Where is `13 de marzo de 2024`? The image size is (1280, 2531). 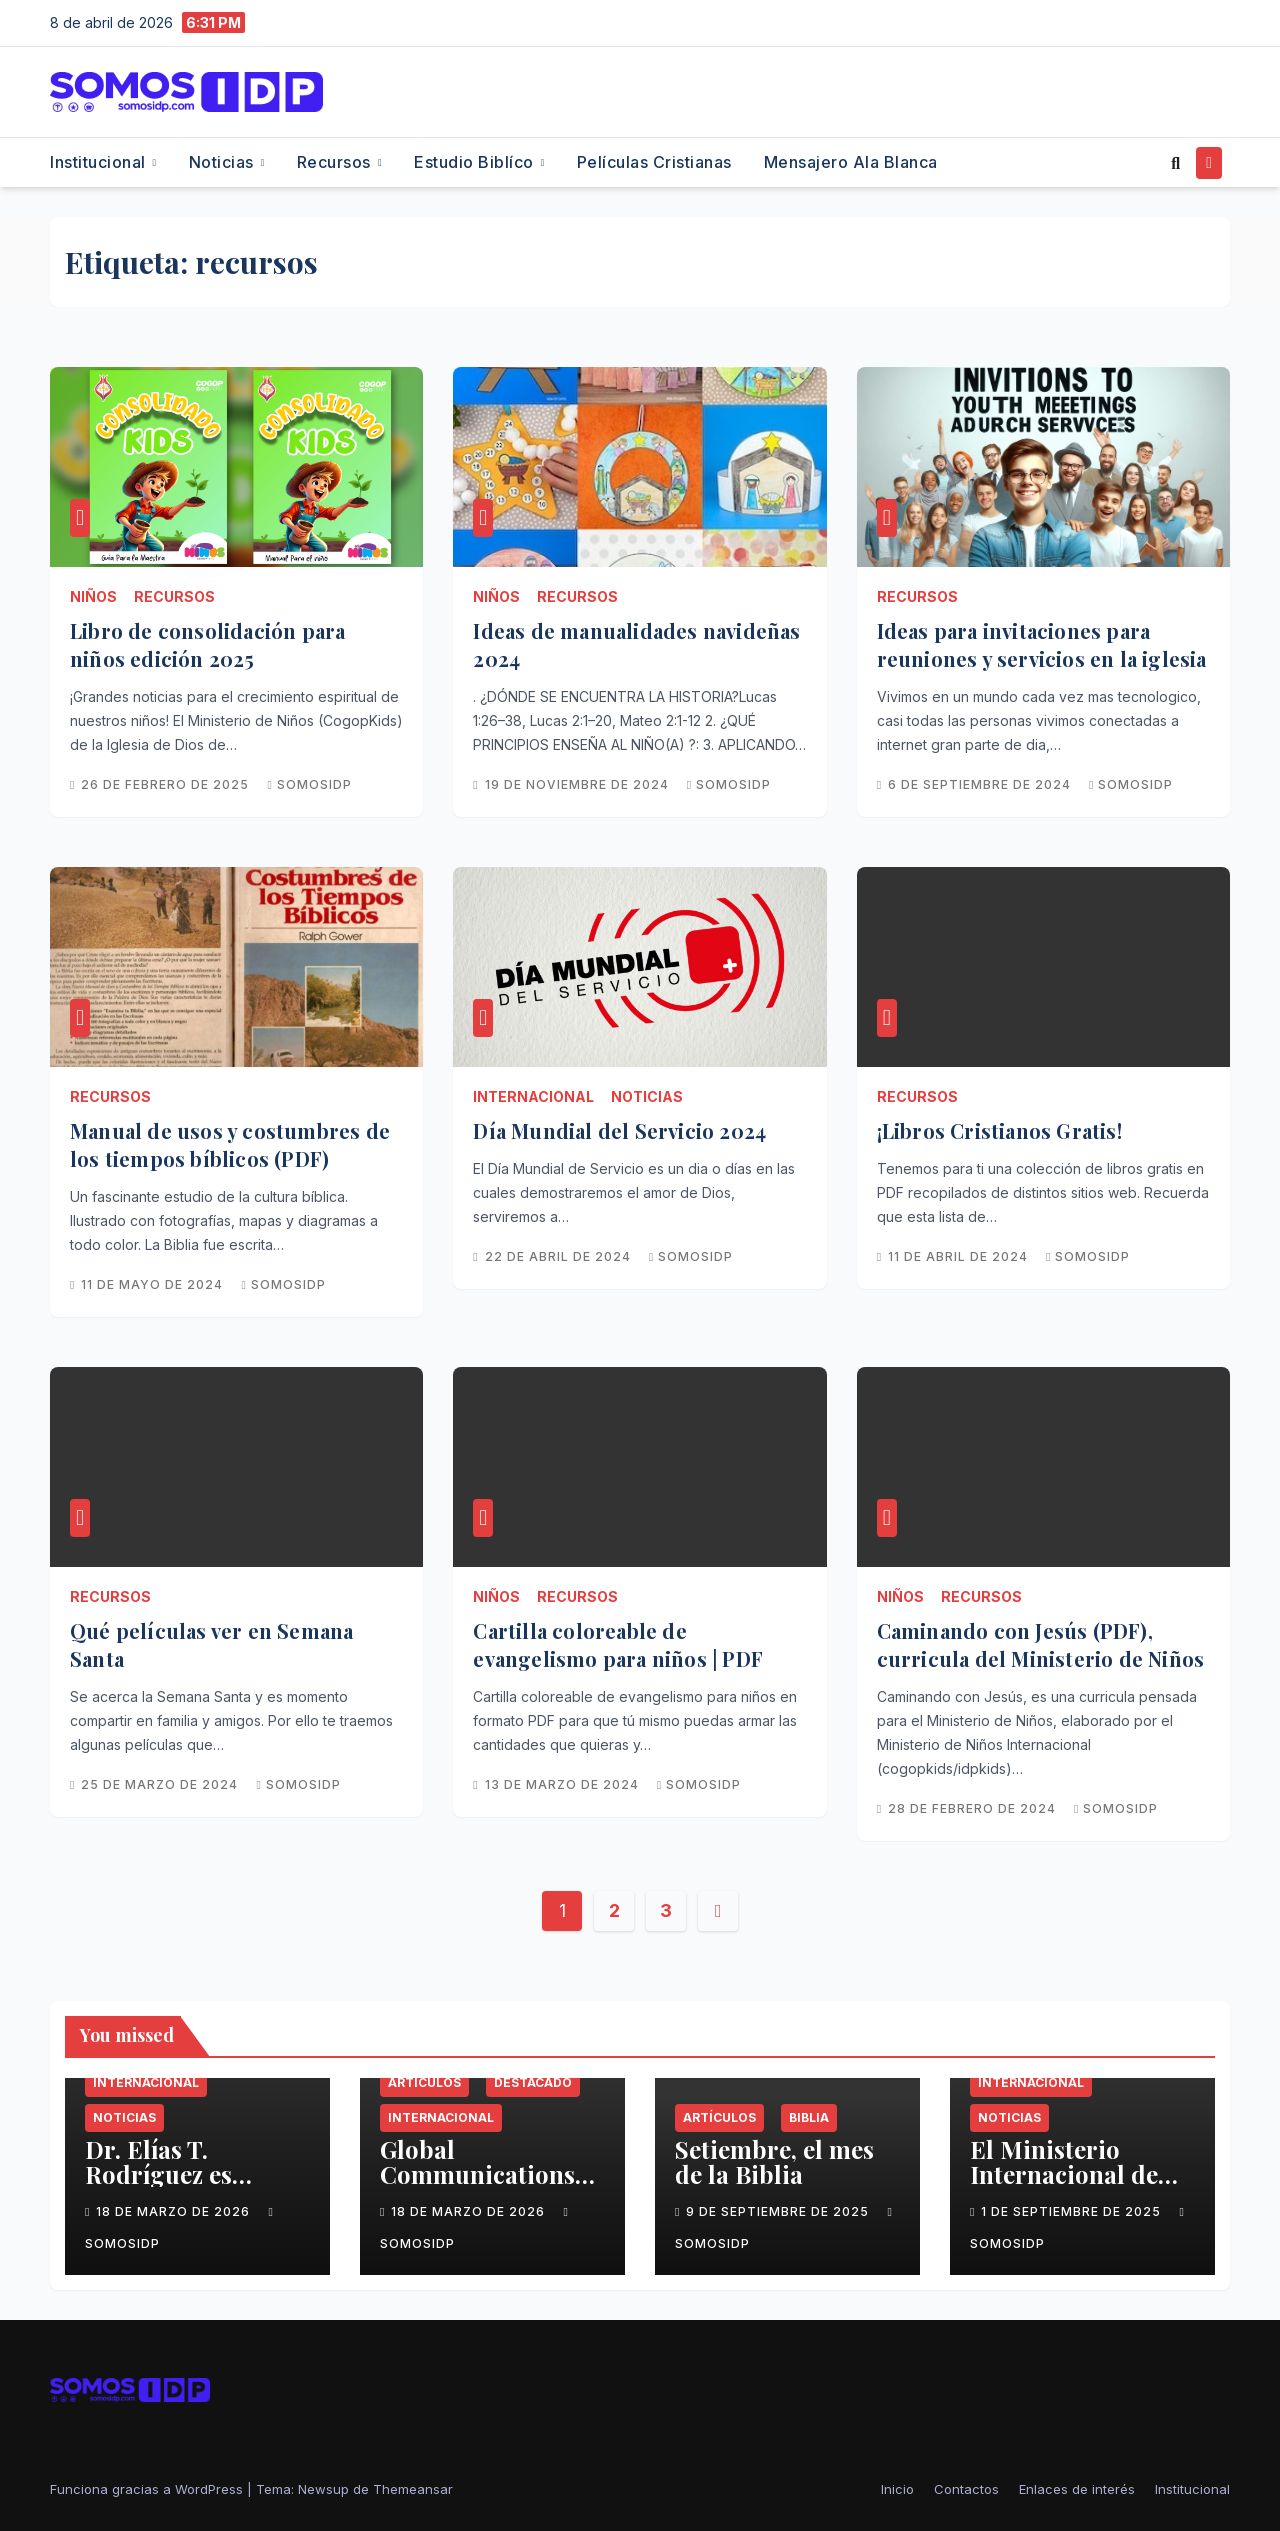 13 de marzo de 2024 is located at coordinates (564, 1784).